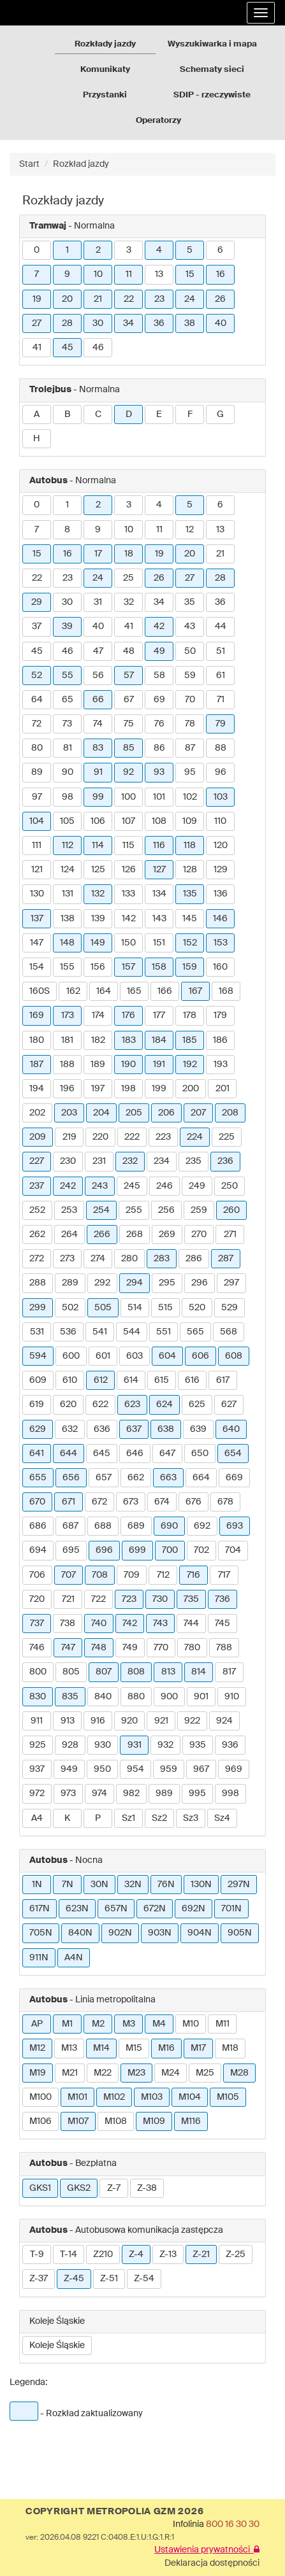 This screenshot has height=2576, width=285. I want to click on 922 [button], so click(192, 1720).